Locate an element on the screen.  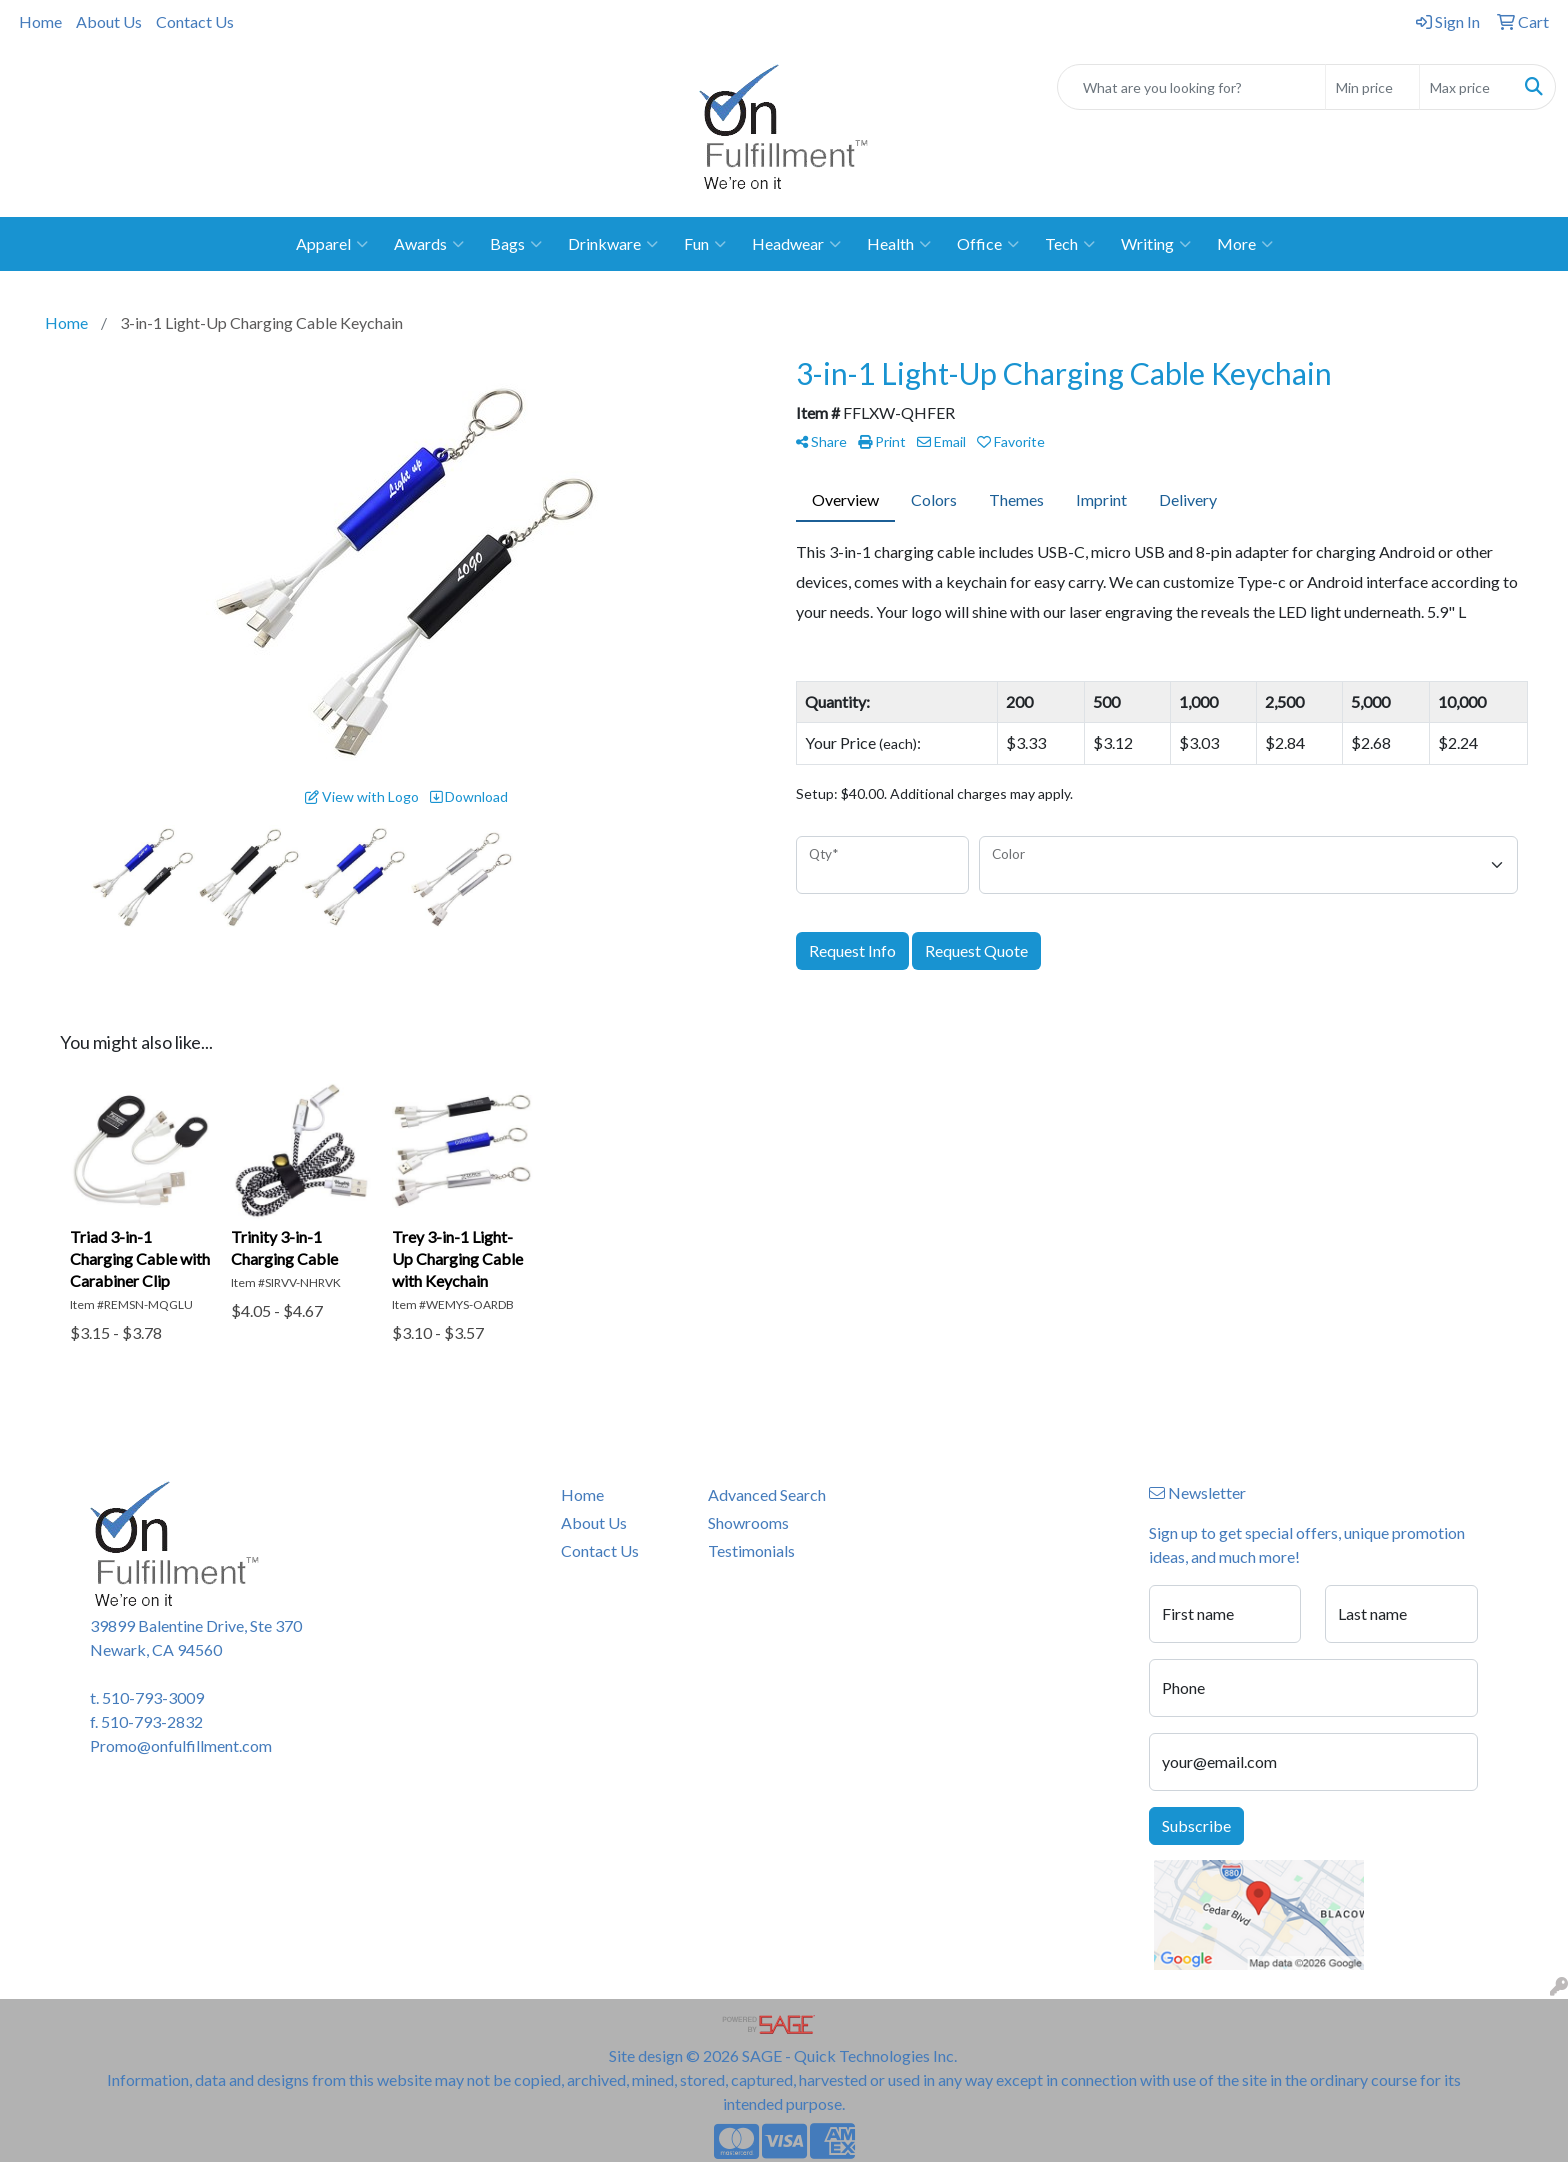
510-793-3009 is located at coordinates (153, 1697).